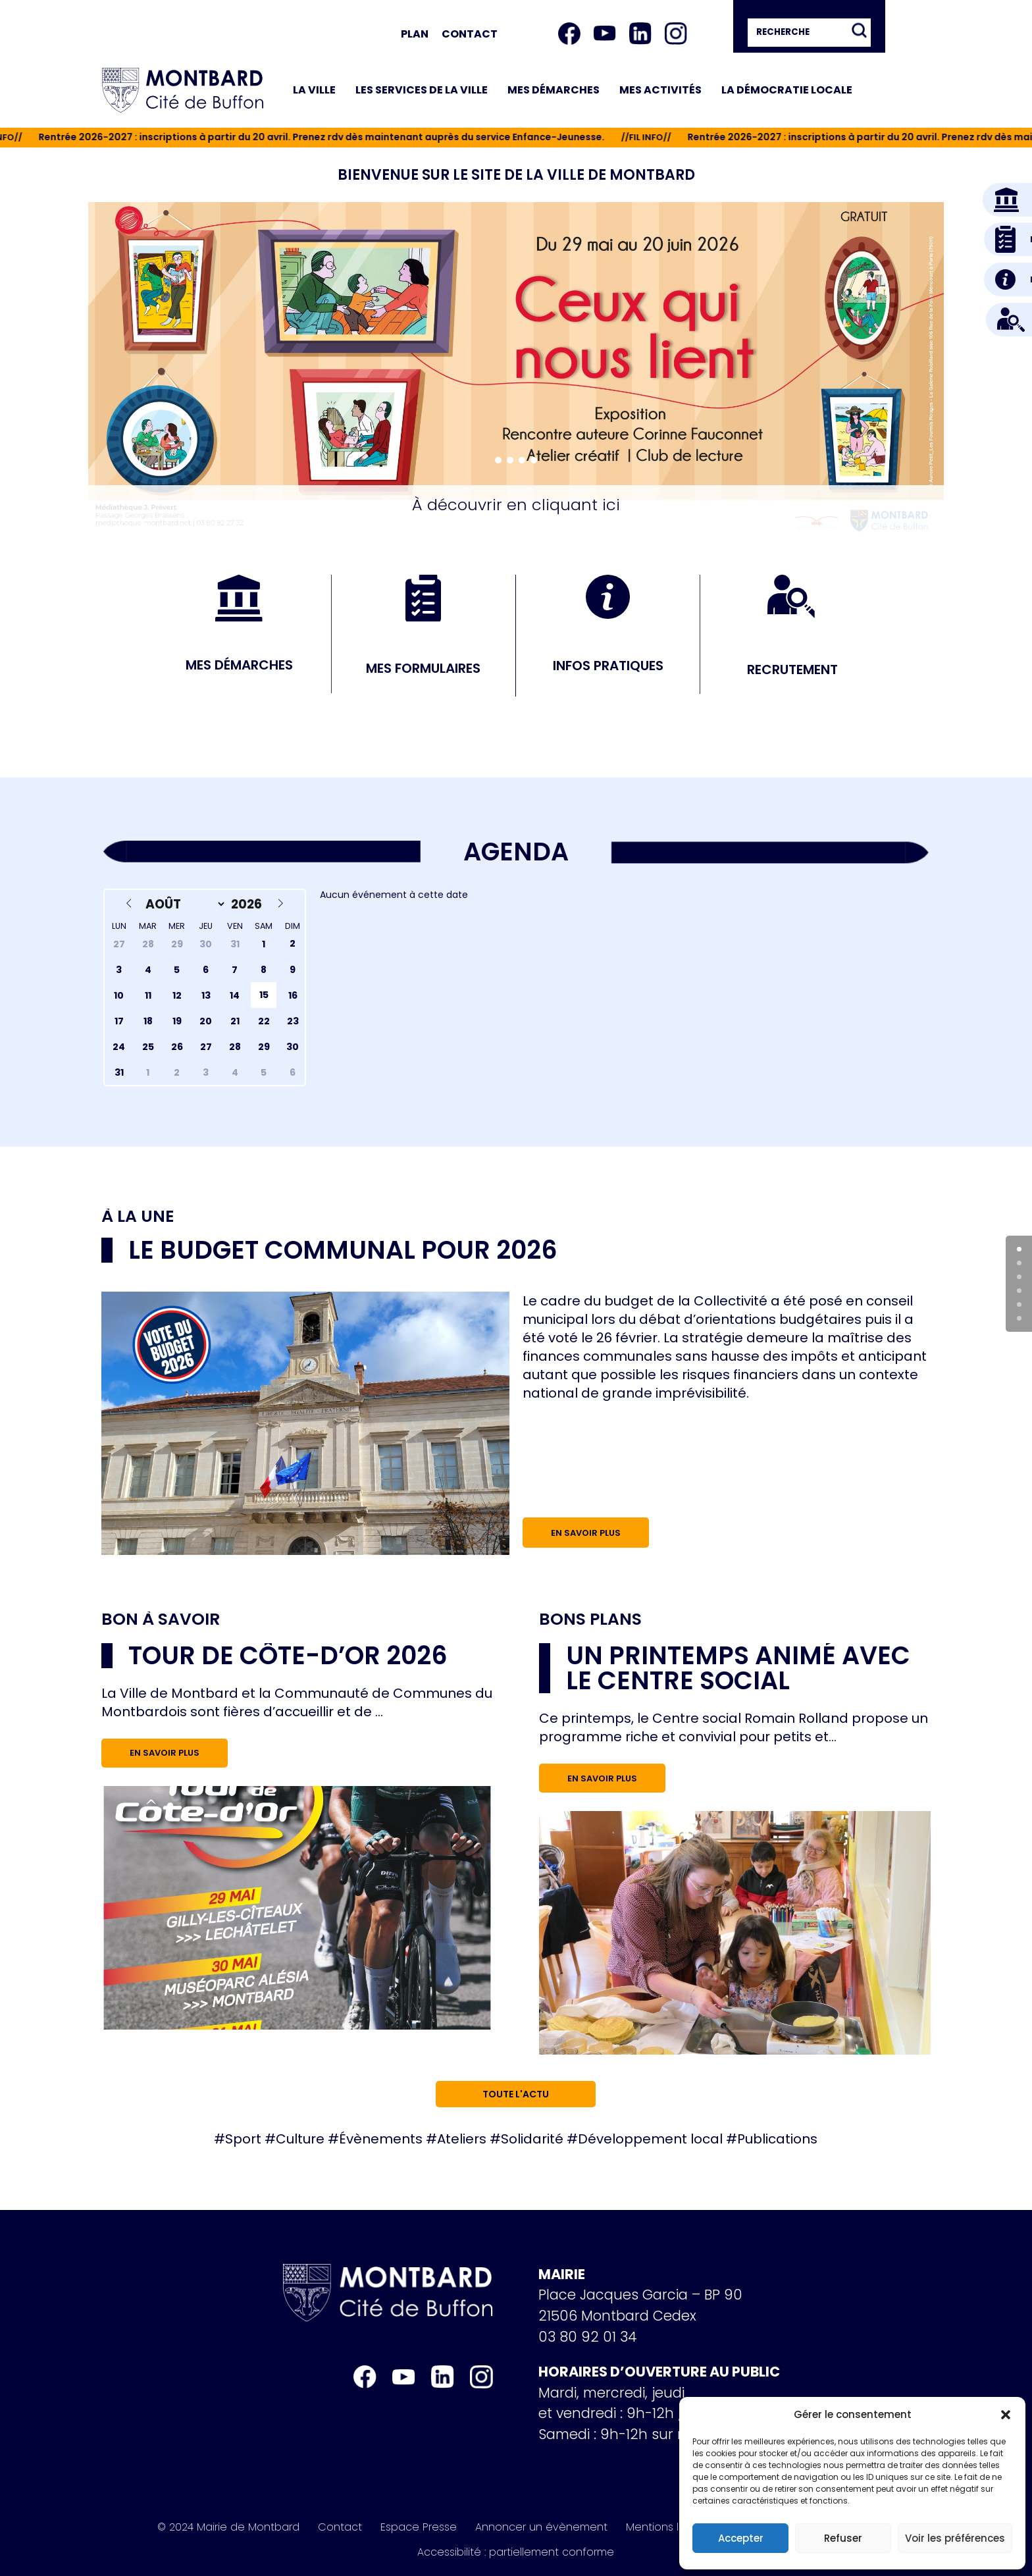 This screenshot has height=2576, width=1032. What do you see at coordinates (541, 2527) in the screenshot?
I see `Annoncer un évènement` at bounding box center [541, 2527].